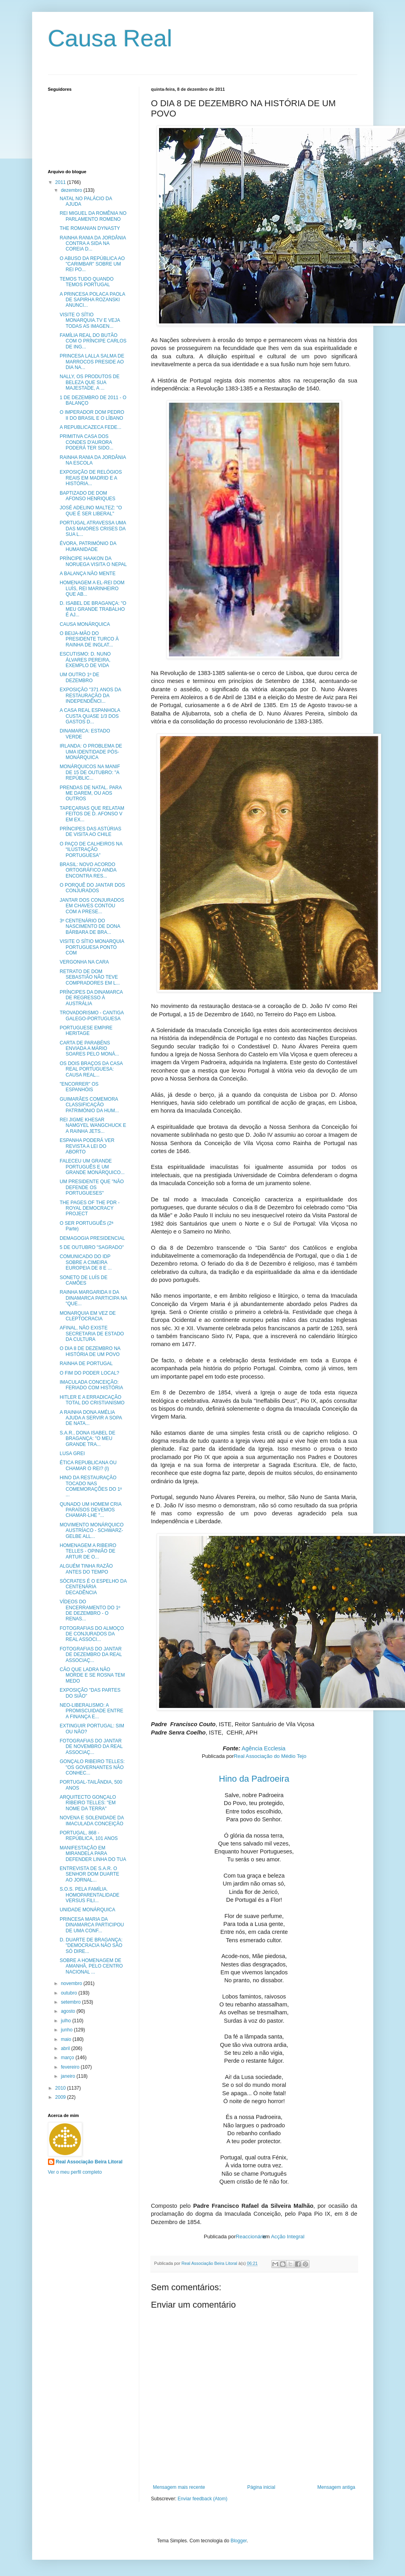 The height and width of the screenshot is (2576, 405). Describe the element at coordinates (89, 1894) in the screenshot. I see `S.O.S. PELA FAMÍLIA. HOMOPARENTALIDADE VERSUS FILI...` at that location.